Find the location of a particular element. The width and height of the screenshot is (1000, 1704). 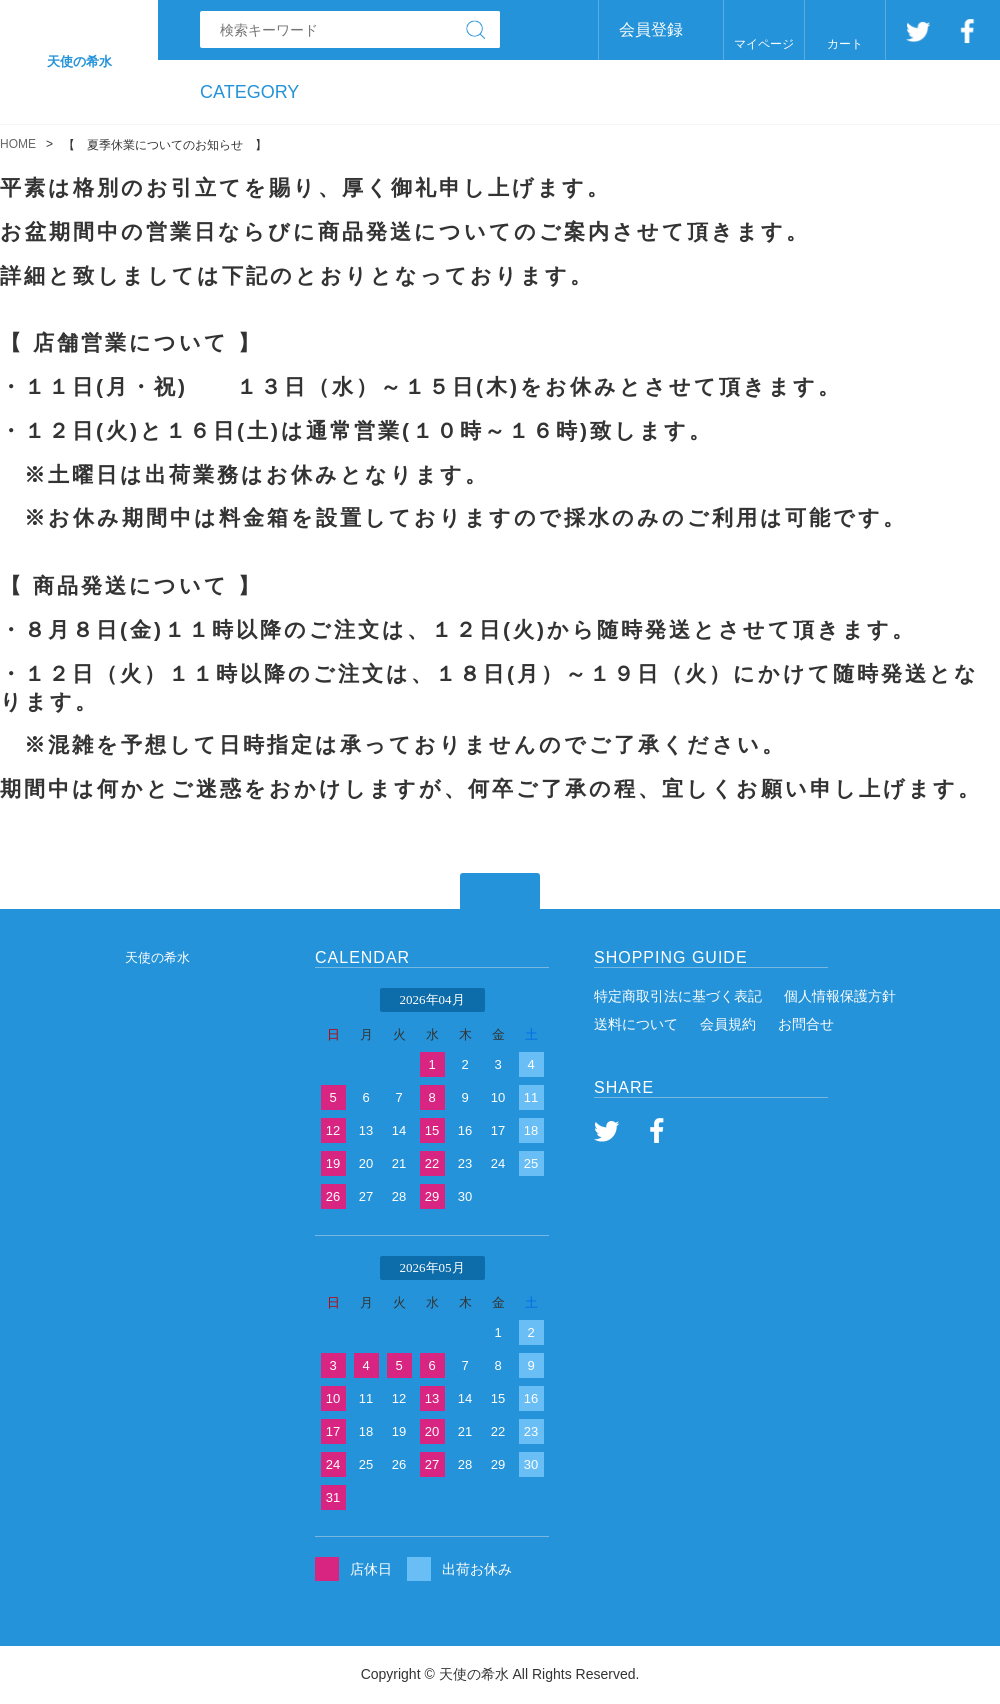

お問合せ is located at coordinates (806, 1024).